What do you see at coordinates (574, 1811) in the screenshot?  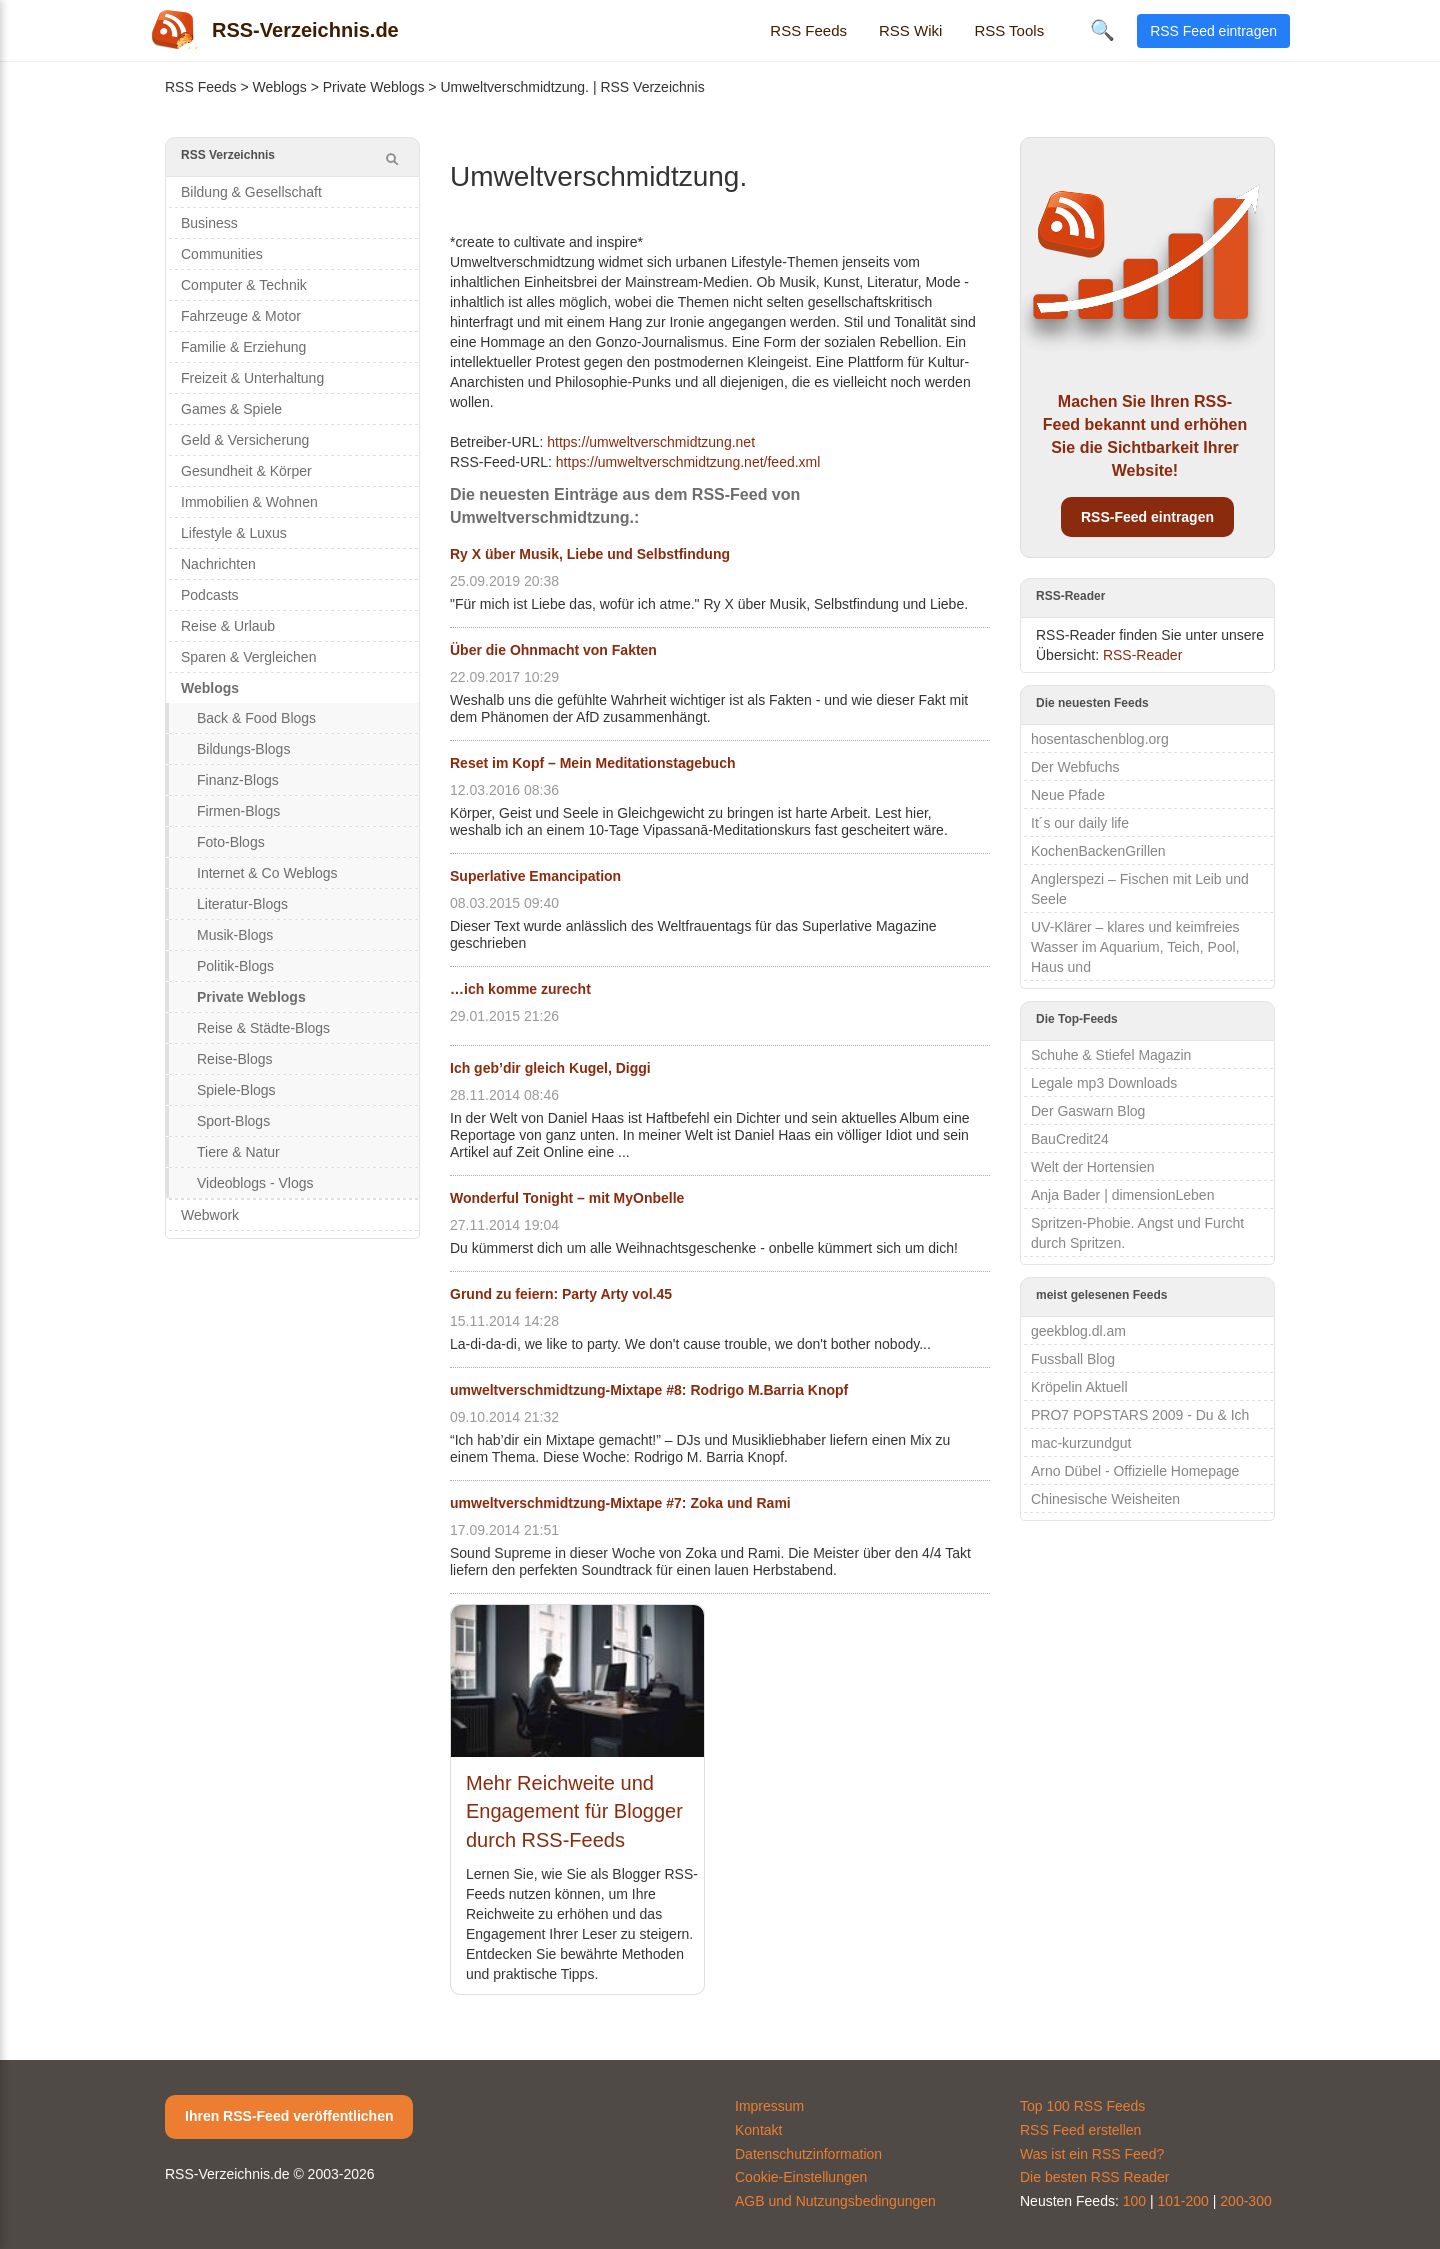 I see `Mehr Reichweite und Engagement für Blogger durch RSS-Feeds` at bounding box center [574, 1811].